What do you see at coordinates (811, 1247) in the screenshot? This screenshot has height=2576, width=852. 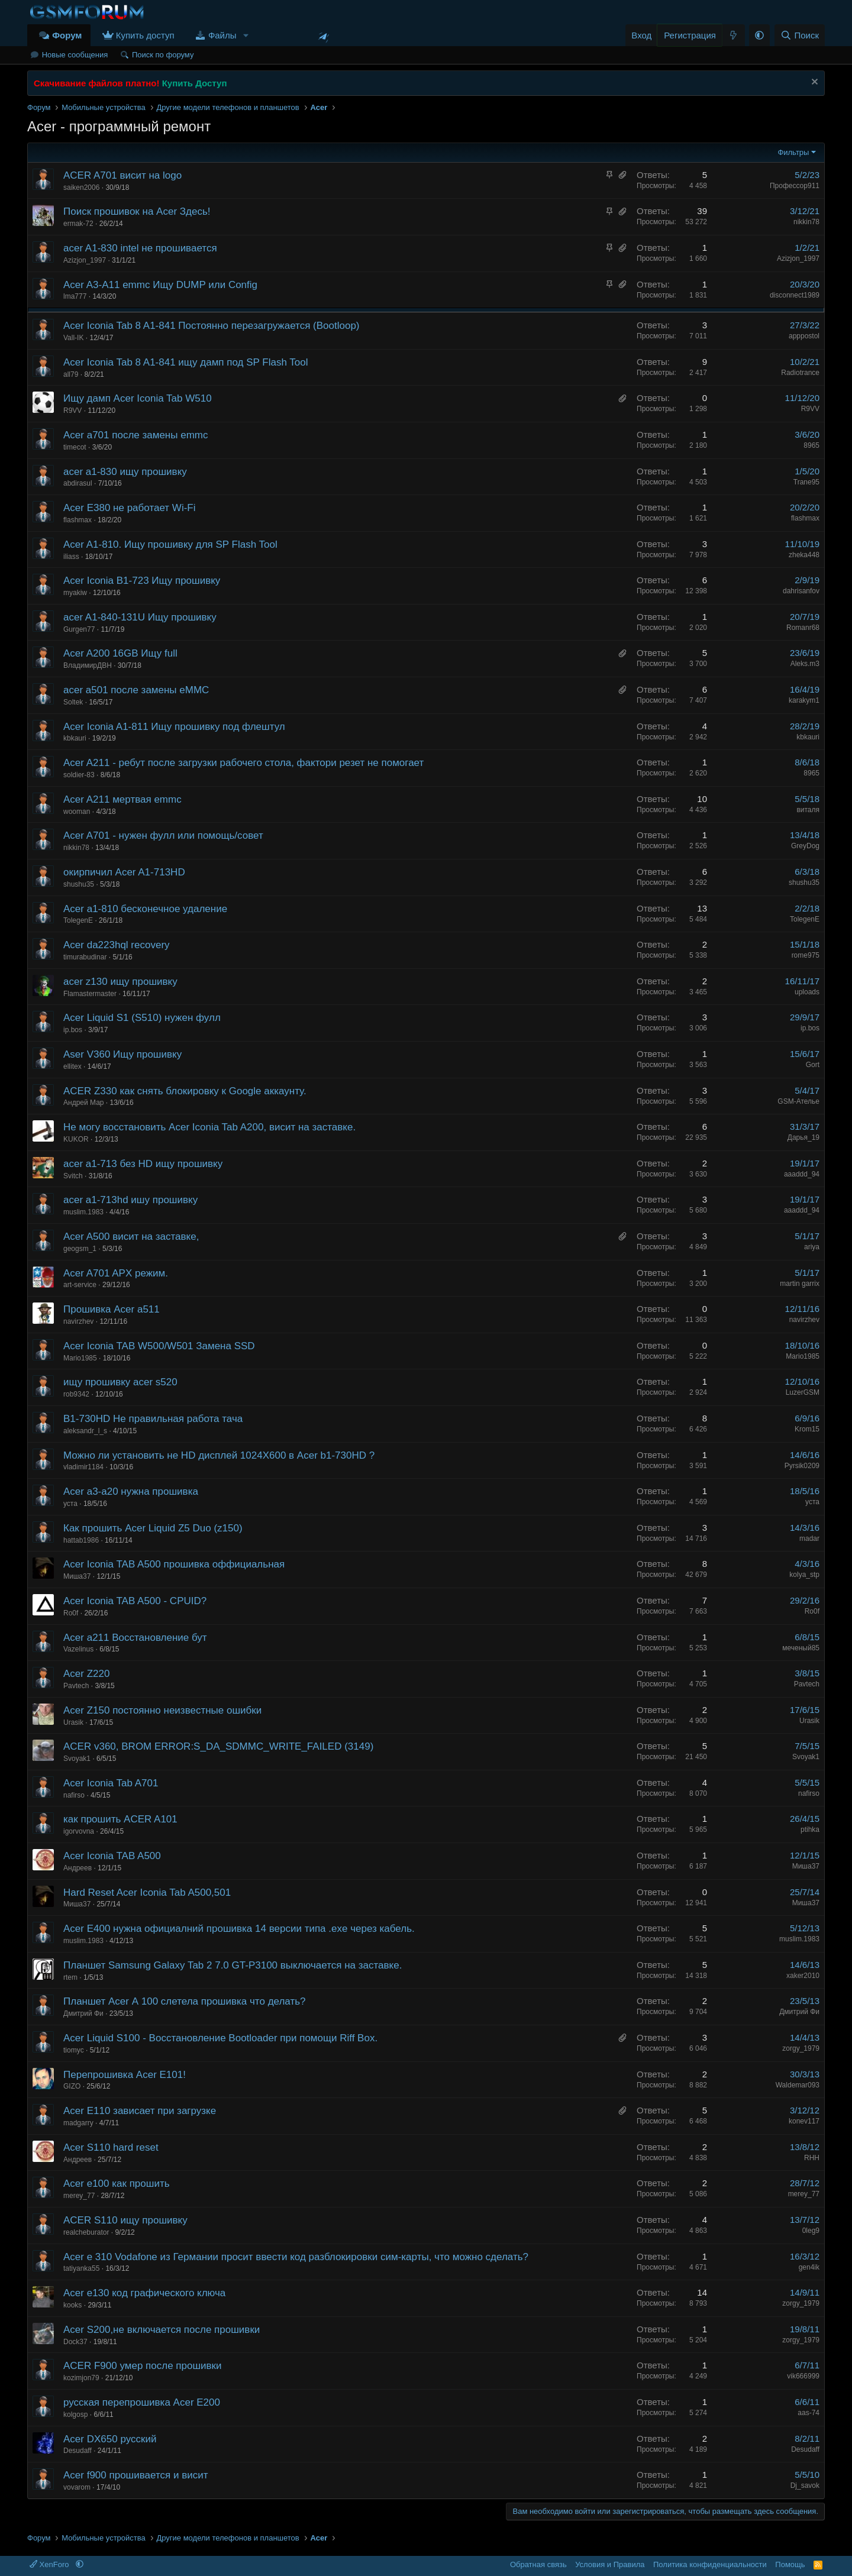 I see `ariya` at bounding box center [811, 1247].